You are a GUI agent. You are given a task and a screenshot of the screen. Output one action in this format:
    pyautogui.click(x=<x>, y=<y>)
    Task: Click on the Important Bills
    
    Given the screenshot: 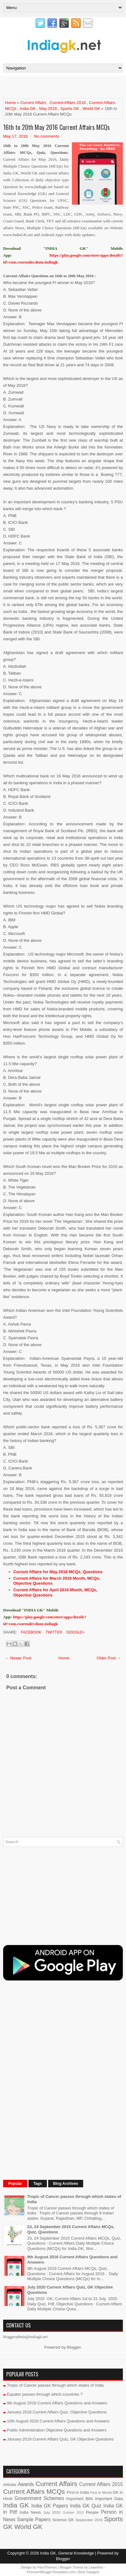 What is the action you would take?
    pyautogui.click(x=79, y=2498)
    